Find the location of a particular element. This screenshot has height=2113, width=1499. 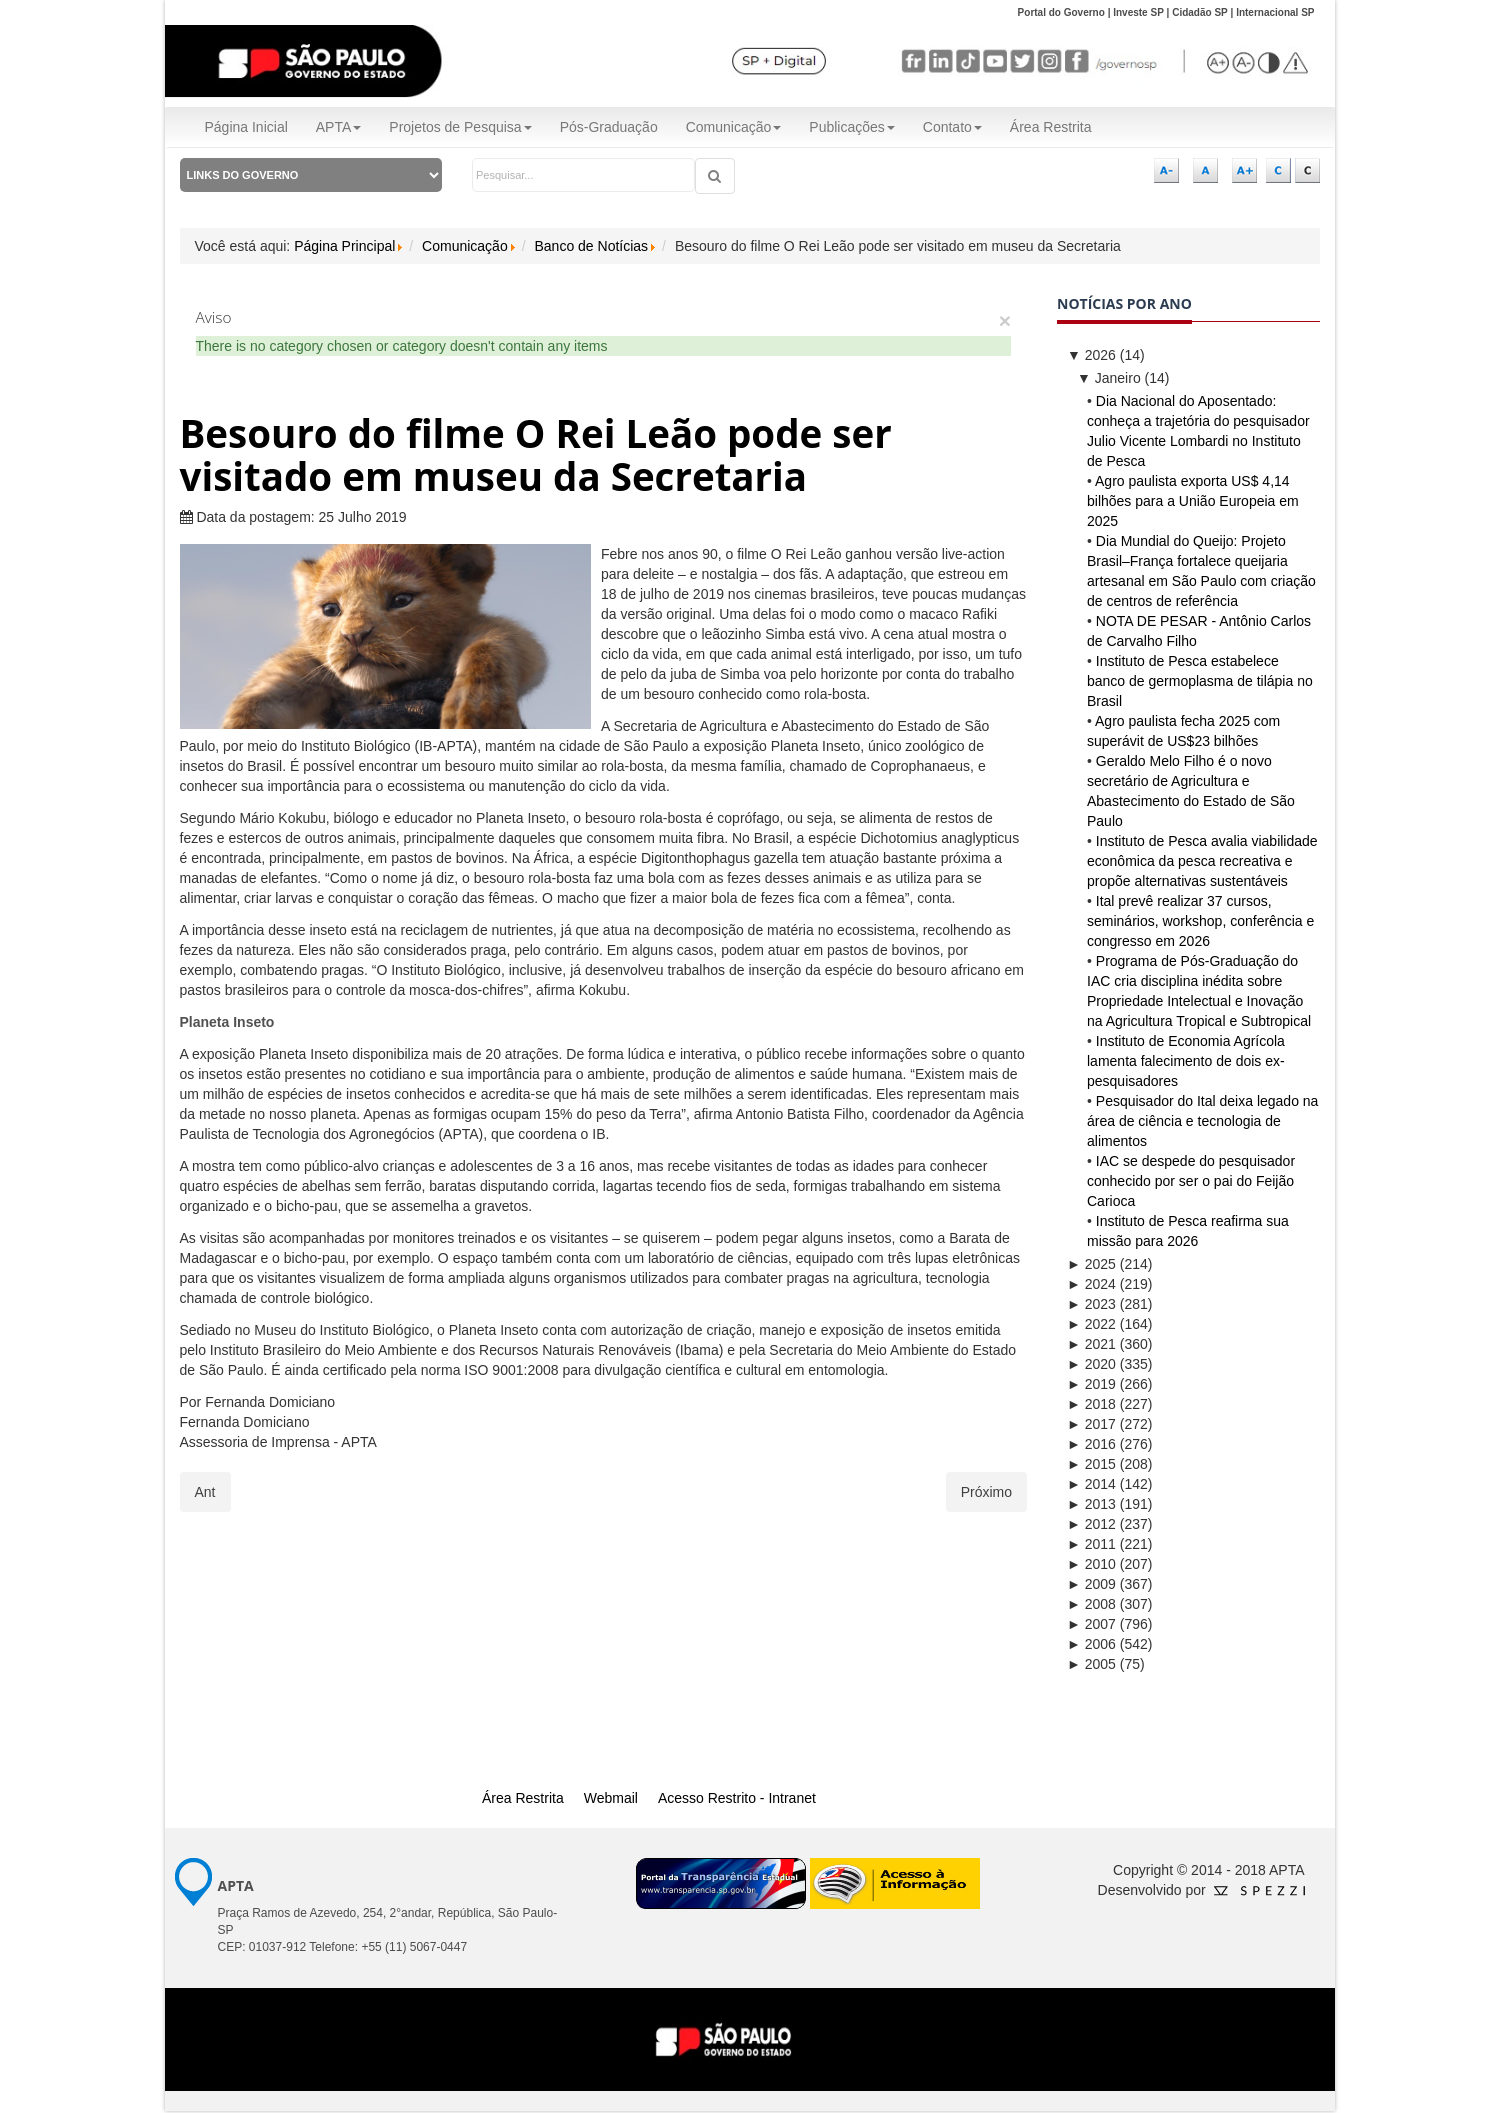

Agro paulista exporta US$ 4,14 bilhões para a União Europeia em 2025 is located at coordinates (1193, 501).